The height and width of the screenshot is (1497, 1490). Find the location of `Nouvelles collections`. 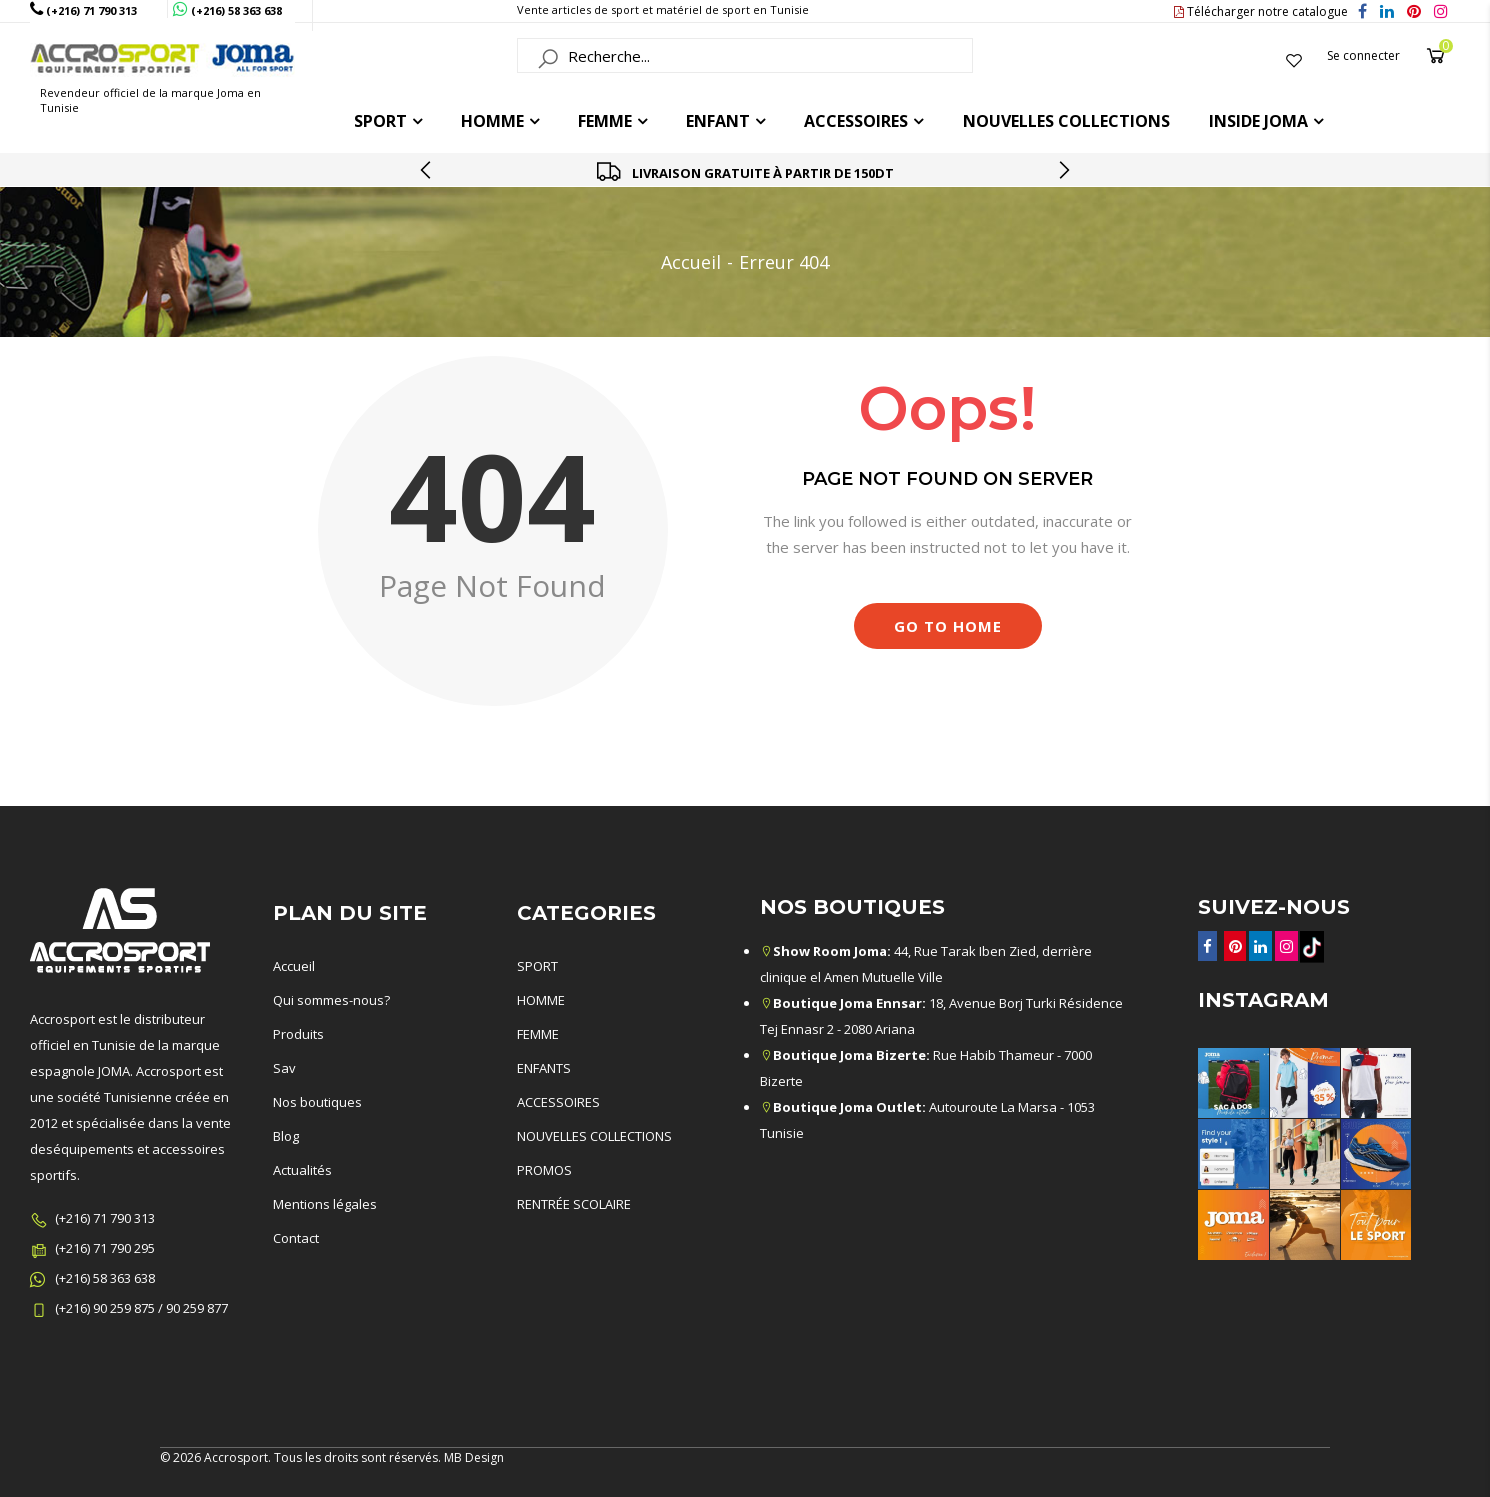

Nouvelles collections is located at coordinates (1066, 121).